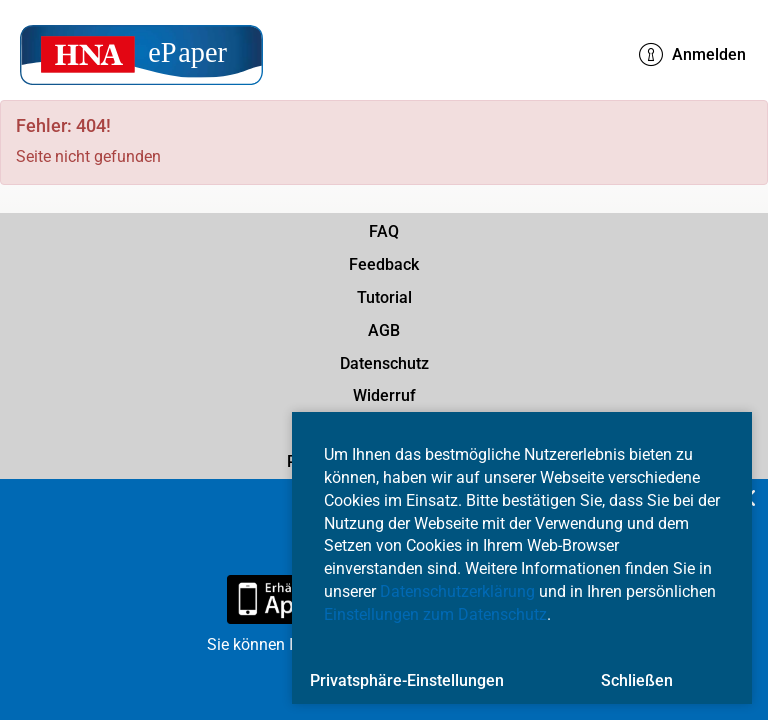  I want to click on AGB, so click(384, 330).